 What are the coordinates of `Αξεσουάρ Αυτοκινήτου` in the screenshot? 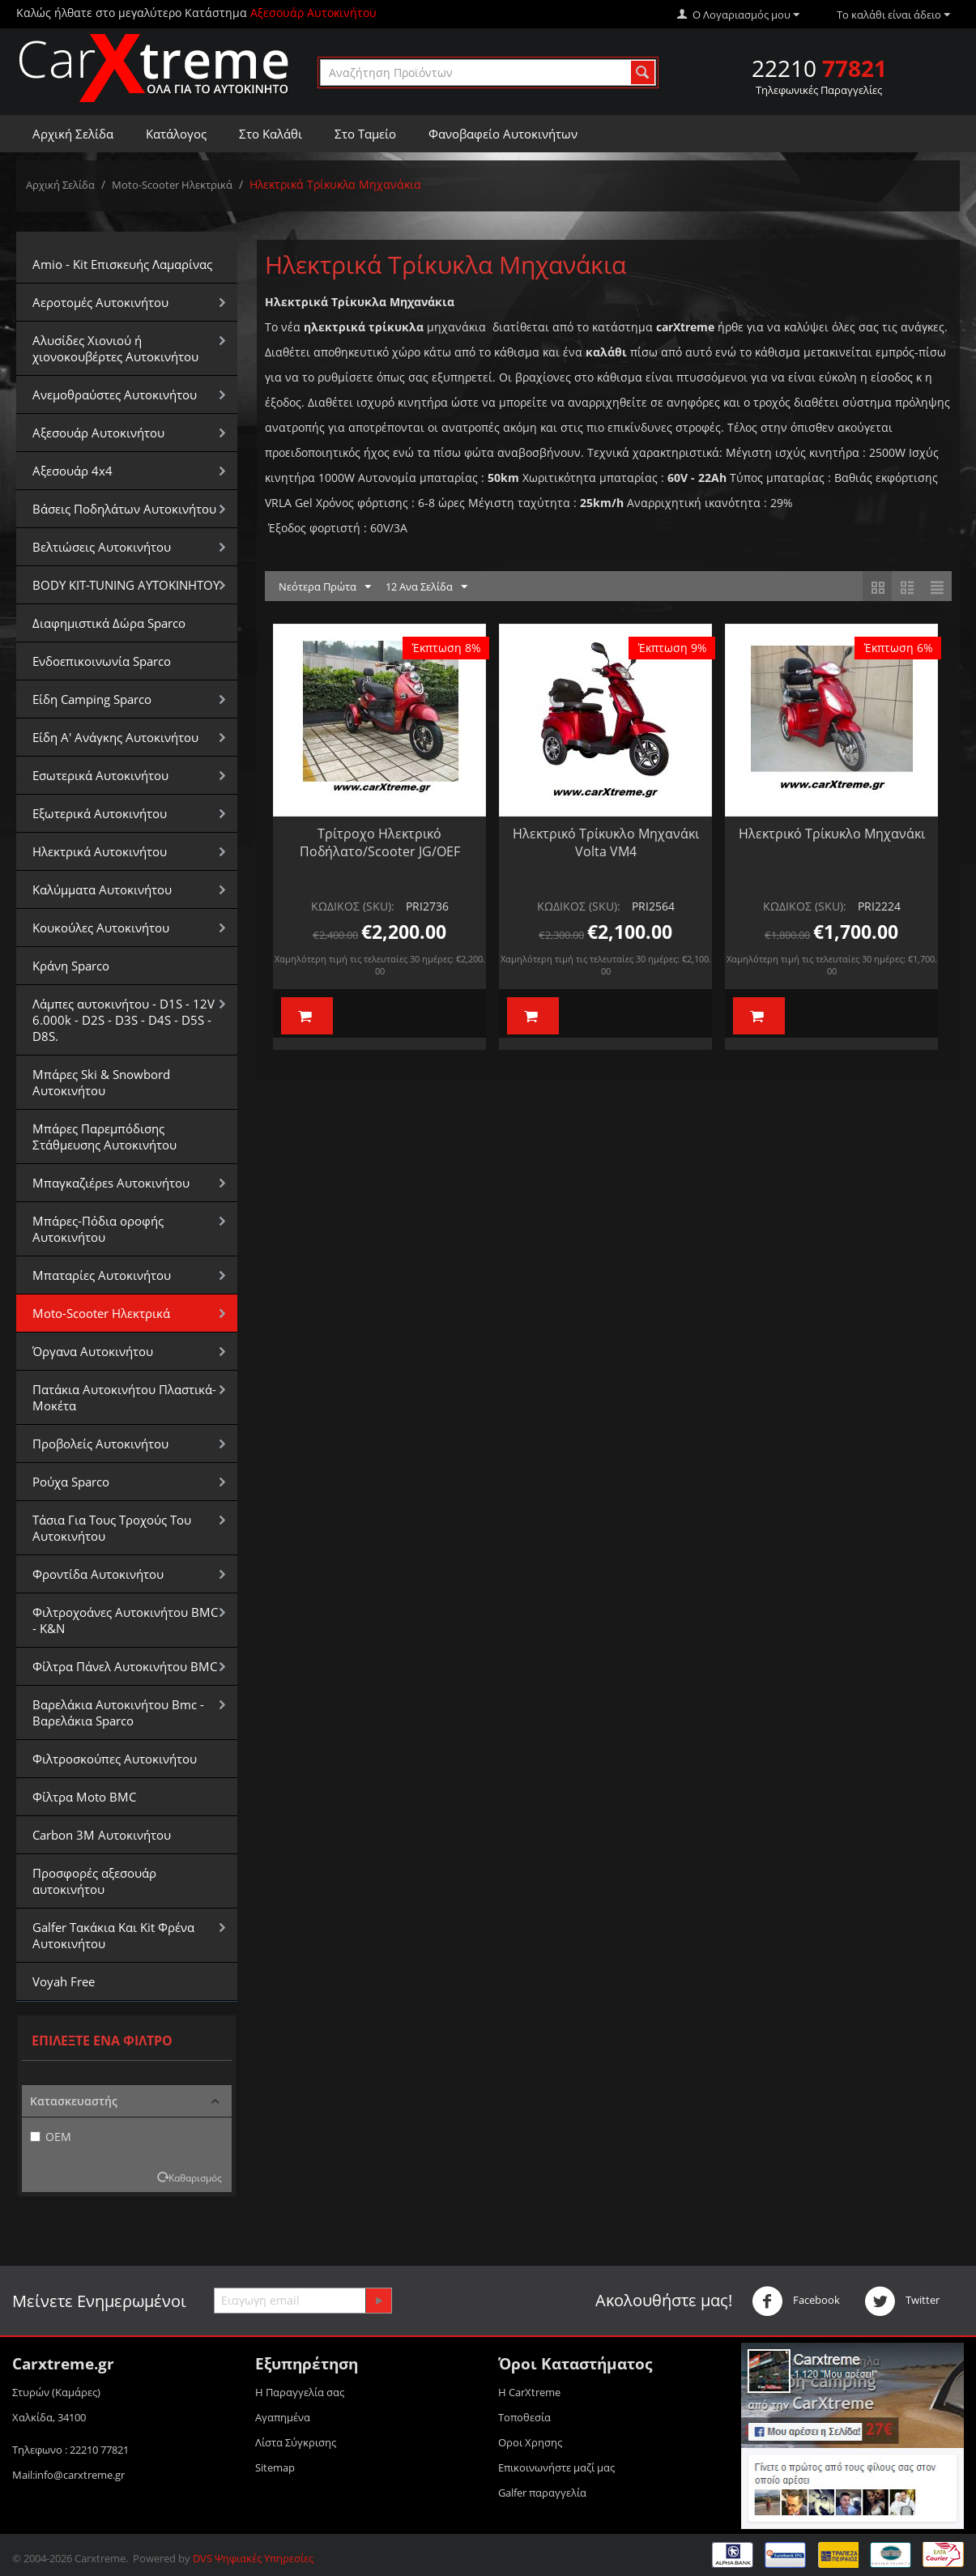 It's located at (98, 432).